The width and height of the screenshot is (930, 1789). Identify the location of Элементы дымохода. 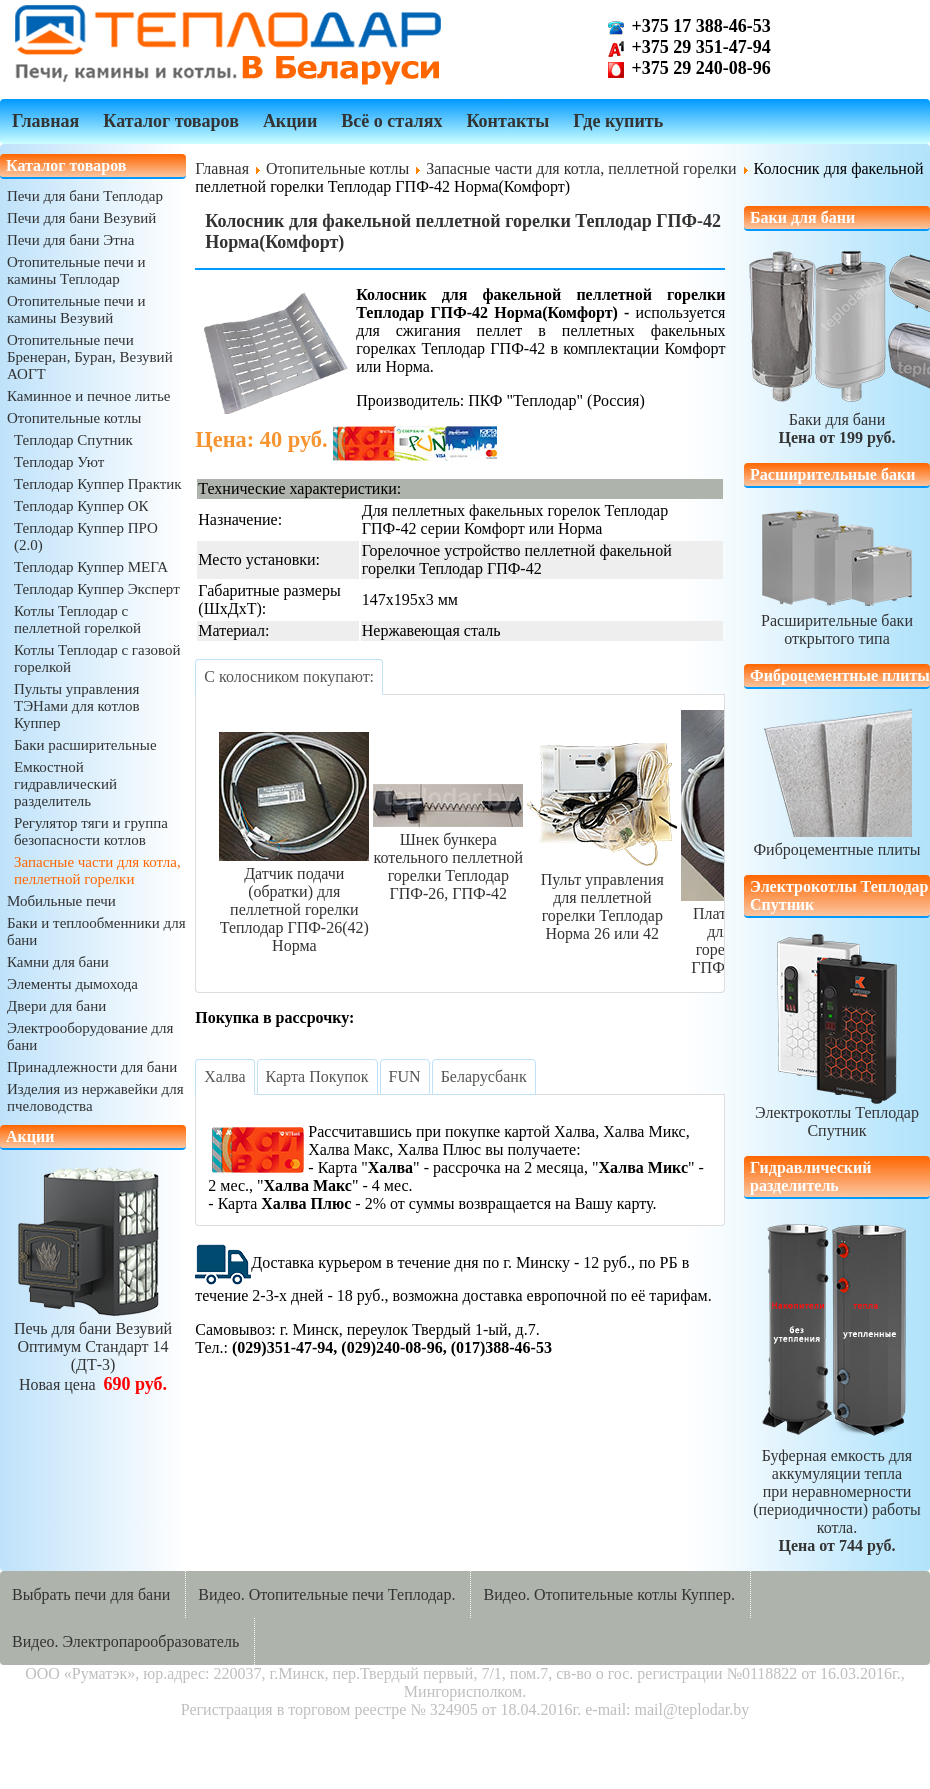
(72, 984).